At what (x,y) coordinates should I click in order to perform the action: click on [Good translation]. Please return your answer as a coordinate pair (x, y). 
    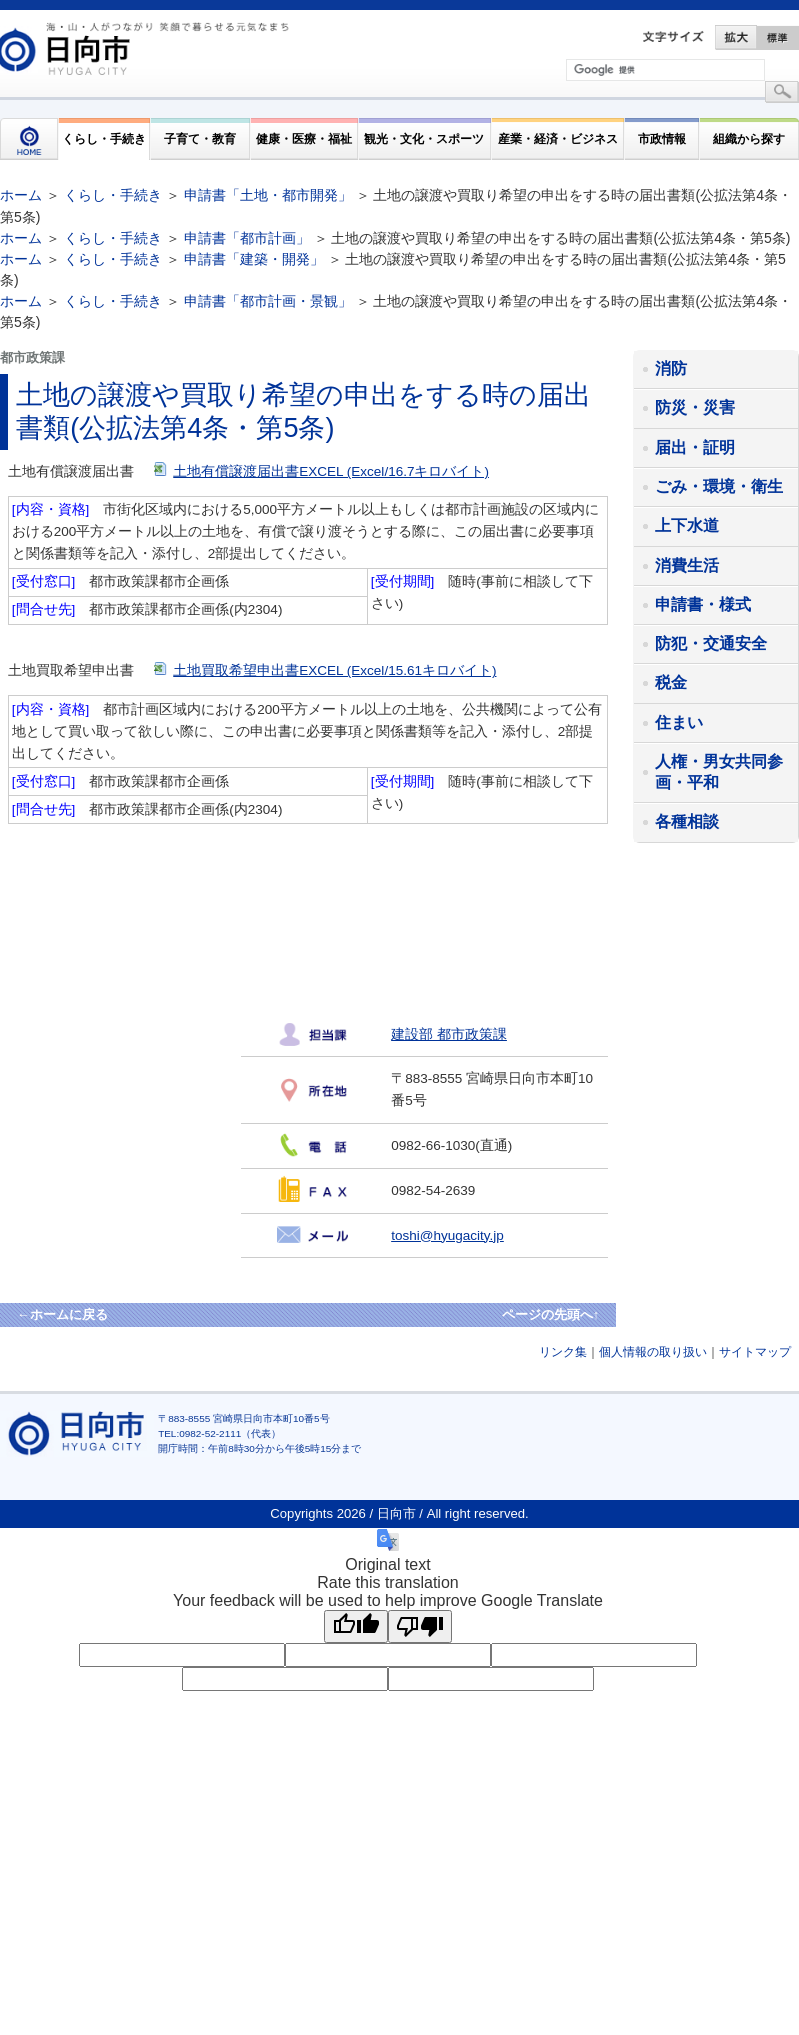
    Looking at the image, I should click on (356, 1626).